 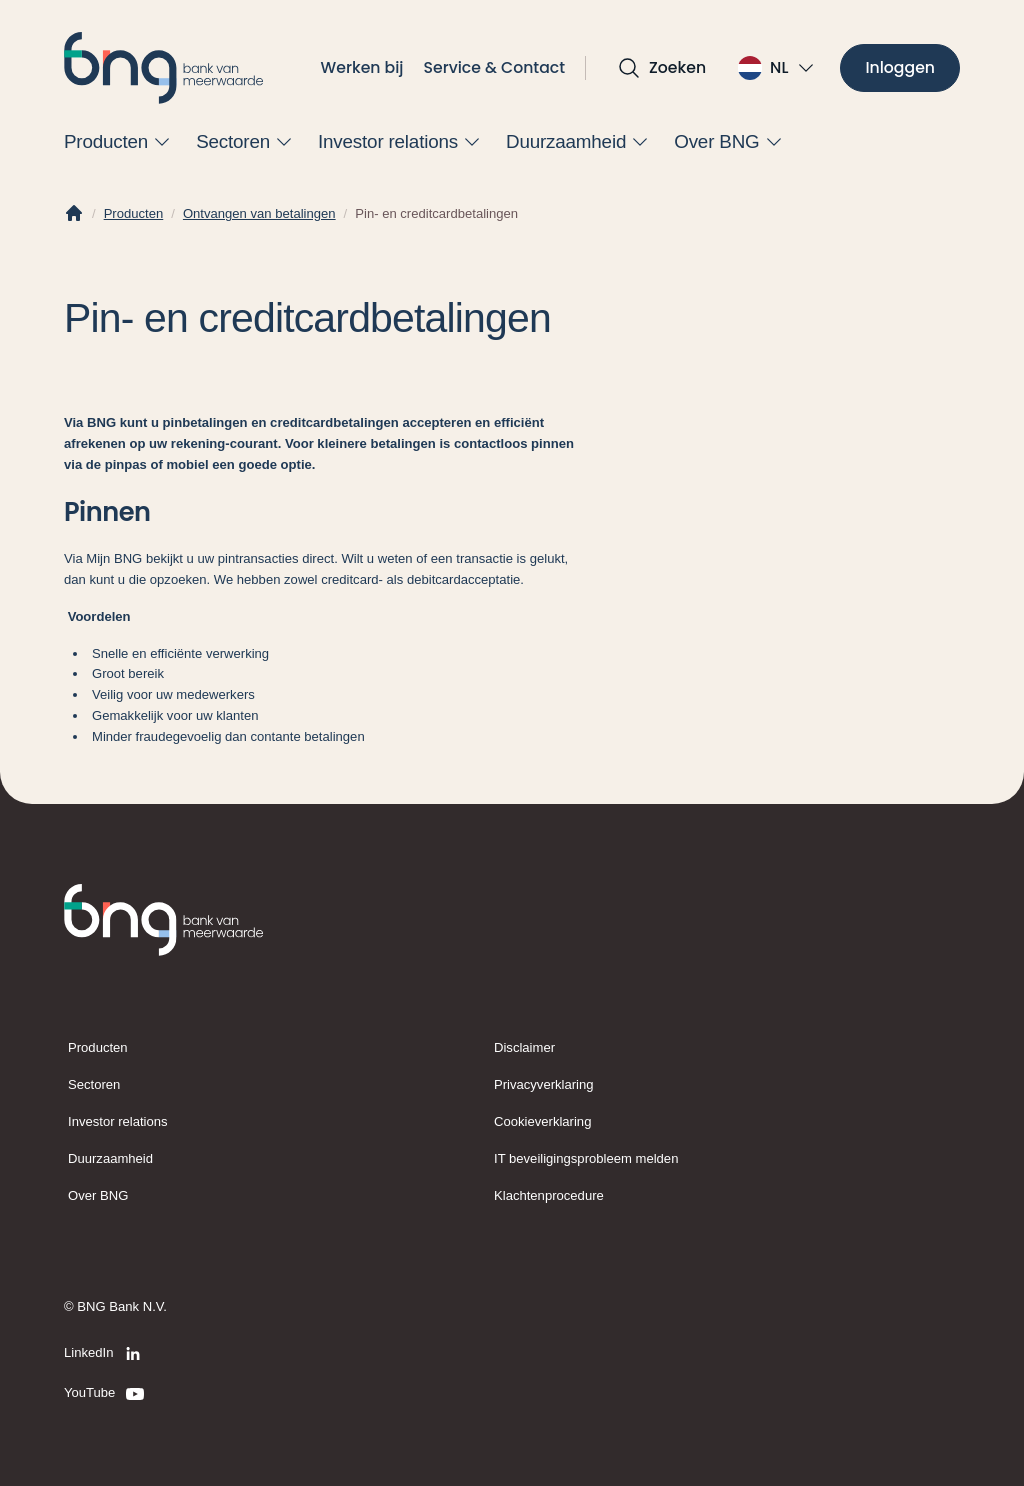 I want to click on Werken bij, so click(x=362, y=67).